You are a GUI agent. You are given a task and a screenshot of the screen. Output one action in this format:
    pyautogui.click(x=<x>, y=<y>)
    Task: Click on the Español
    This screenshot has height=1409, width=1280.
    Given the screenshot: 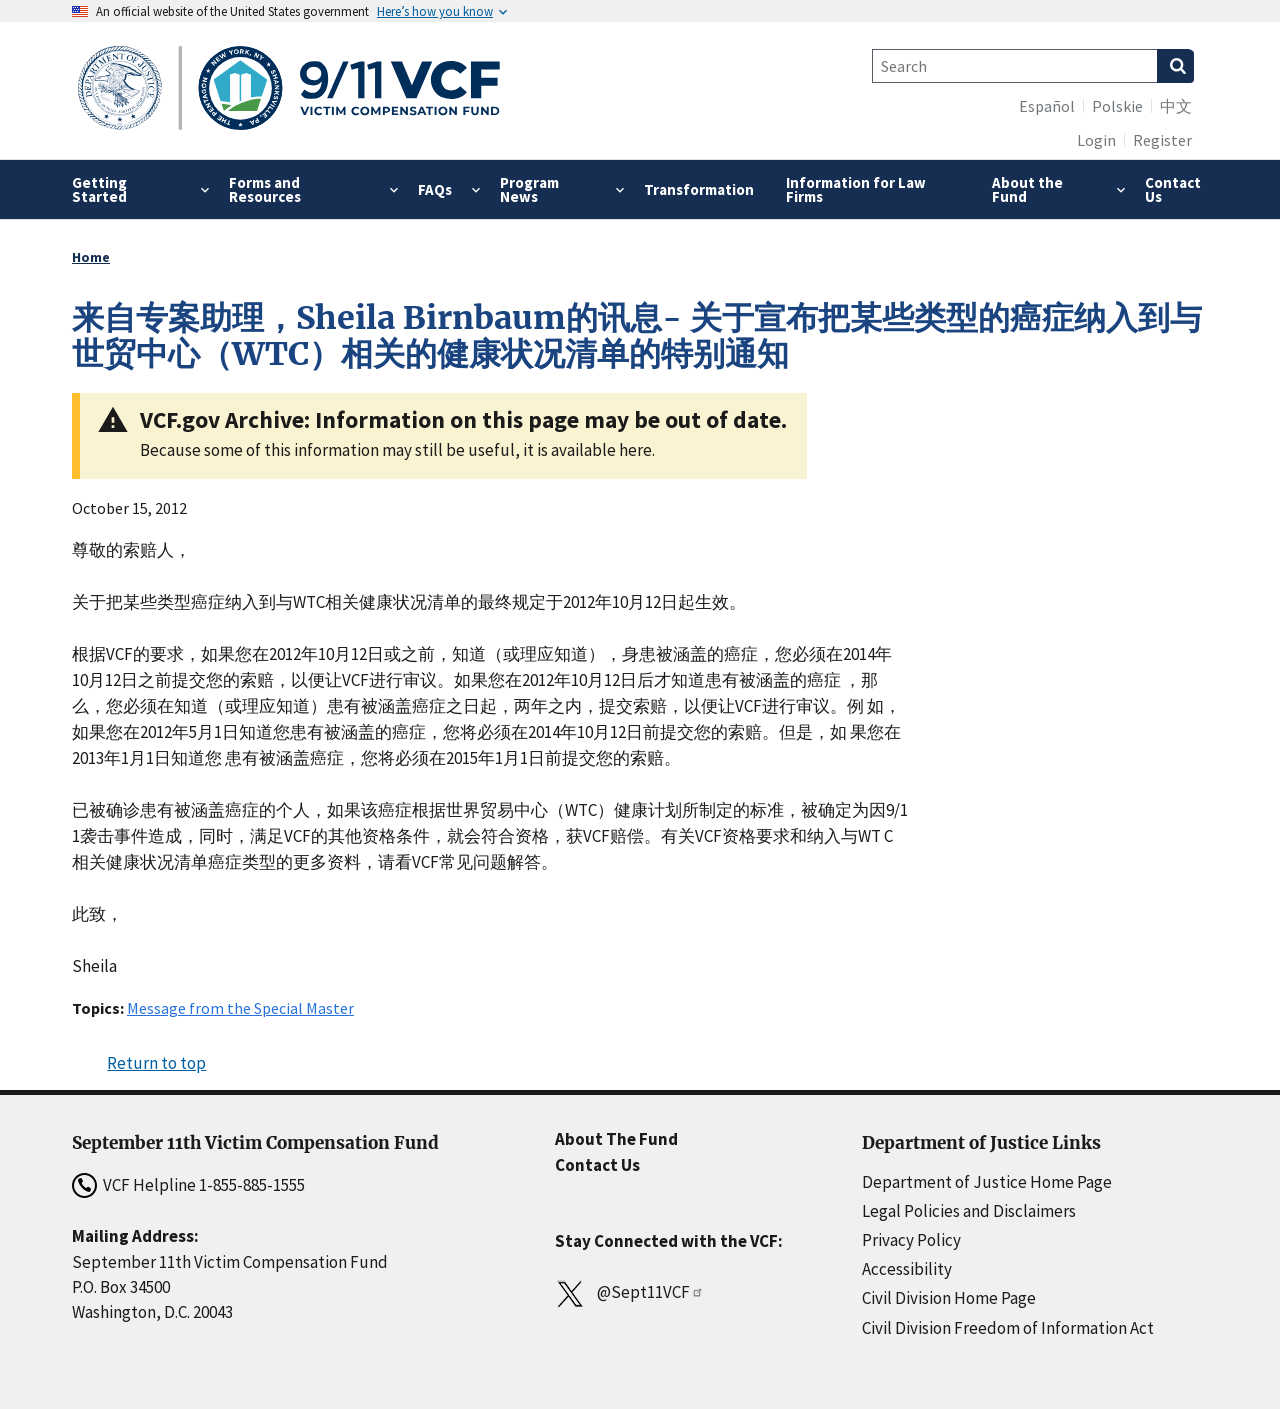 What is the action you would take?
    pyautogui.click(x=1047, y=106)
    